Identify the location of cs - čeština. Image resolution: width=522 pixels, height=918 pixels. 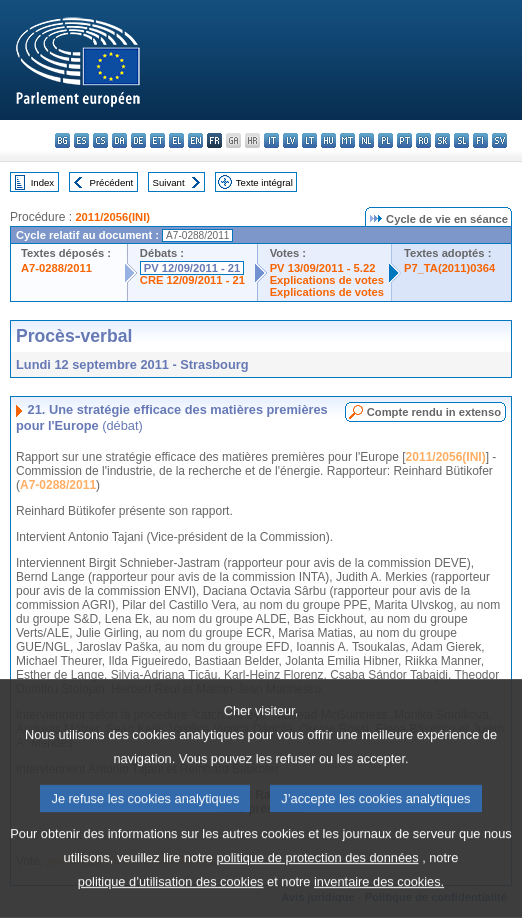
(100, 140).